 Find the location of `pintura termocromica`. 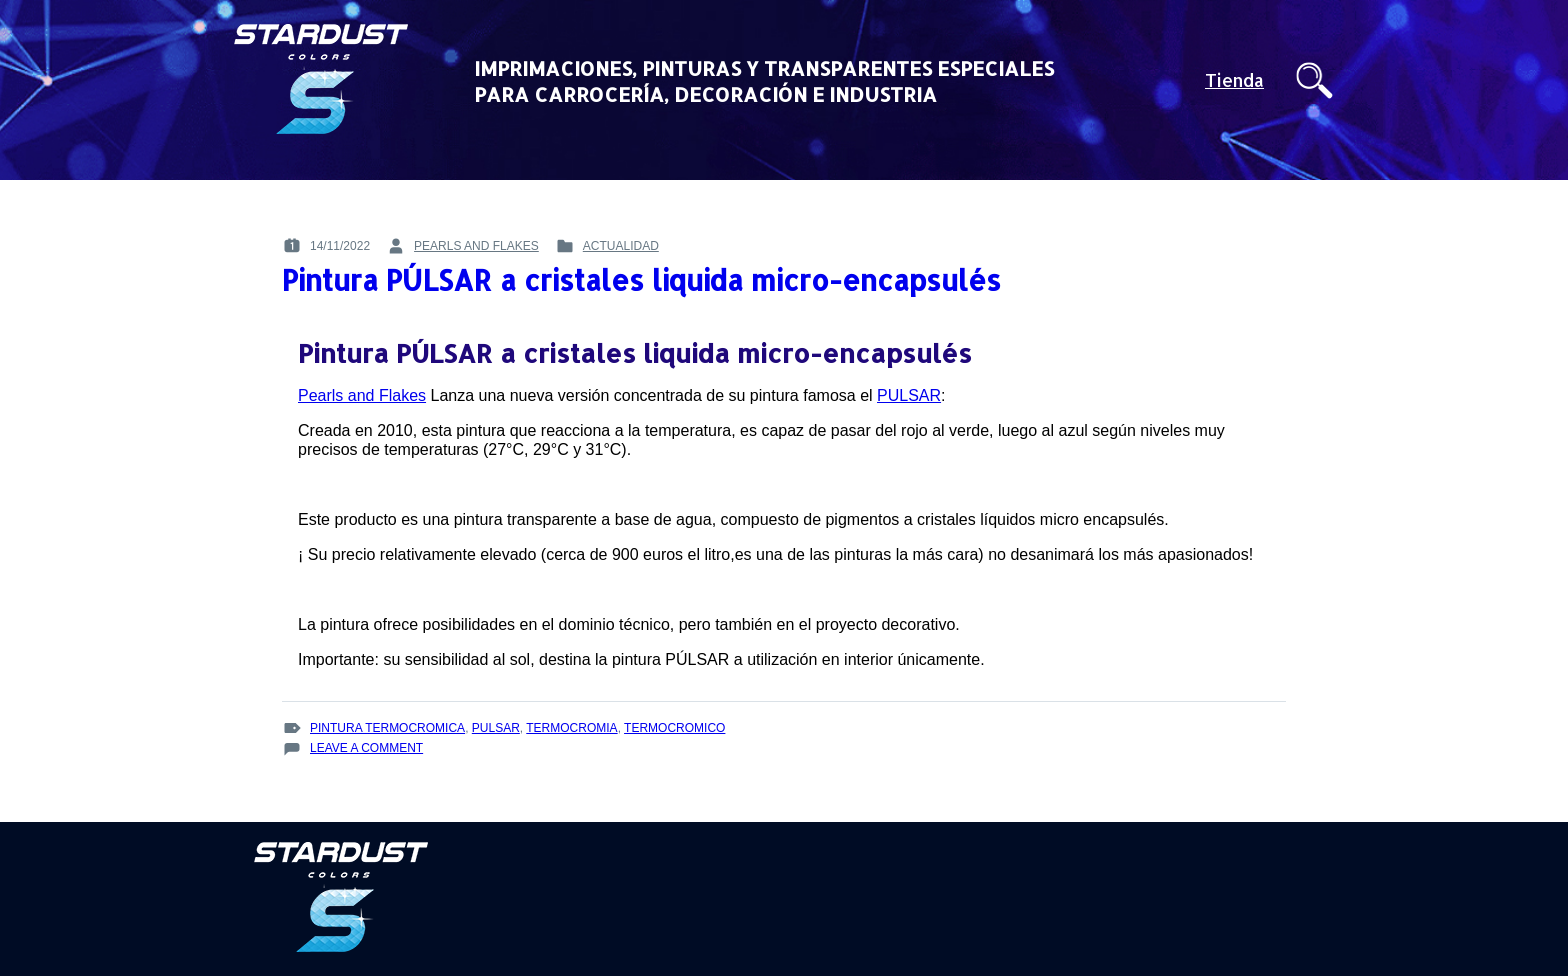

pintura termocromica is located at coordinates (387, 728).